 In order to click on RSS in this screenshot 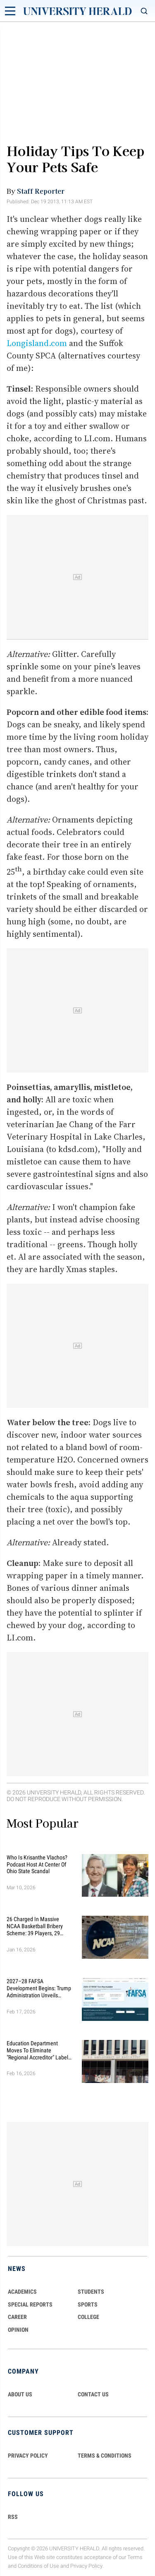, I will do `click(13, 2516)`.